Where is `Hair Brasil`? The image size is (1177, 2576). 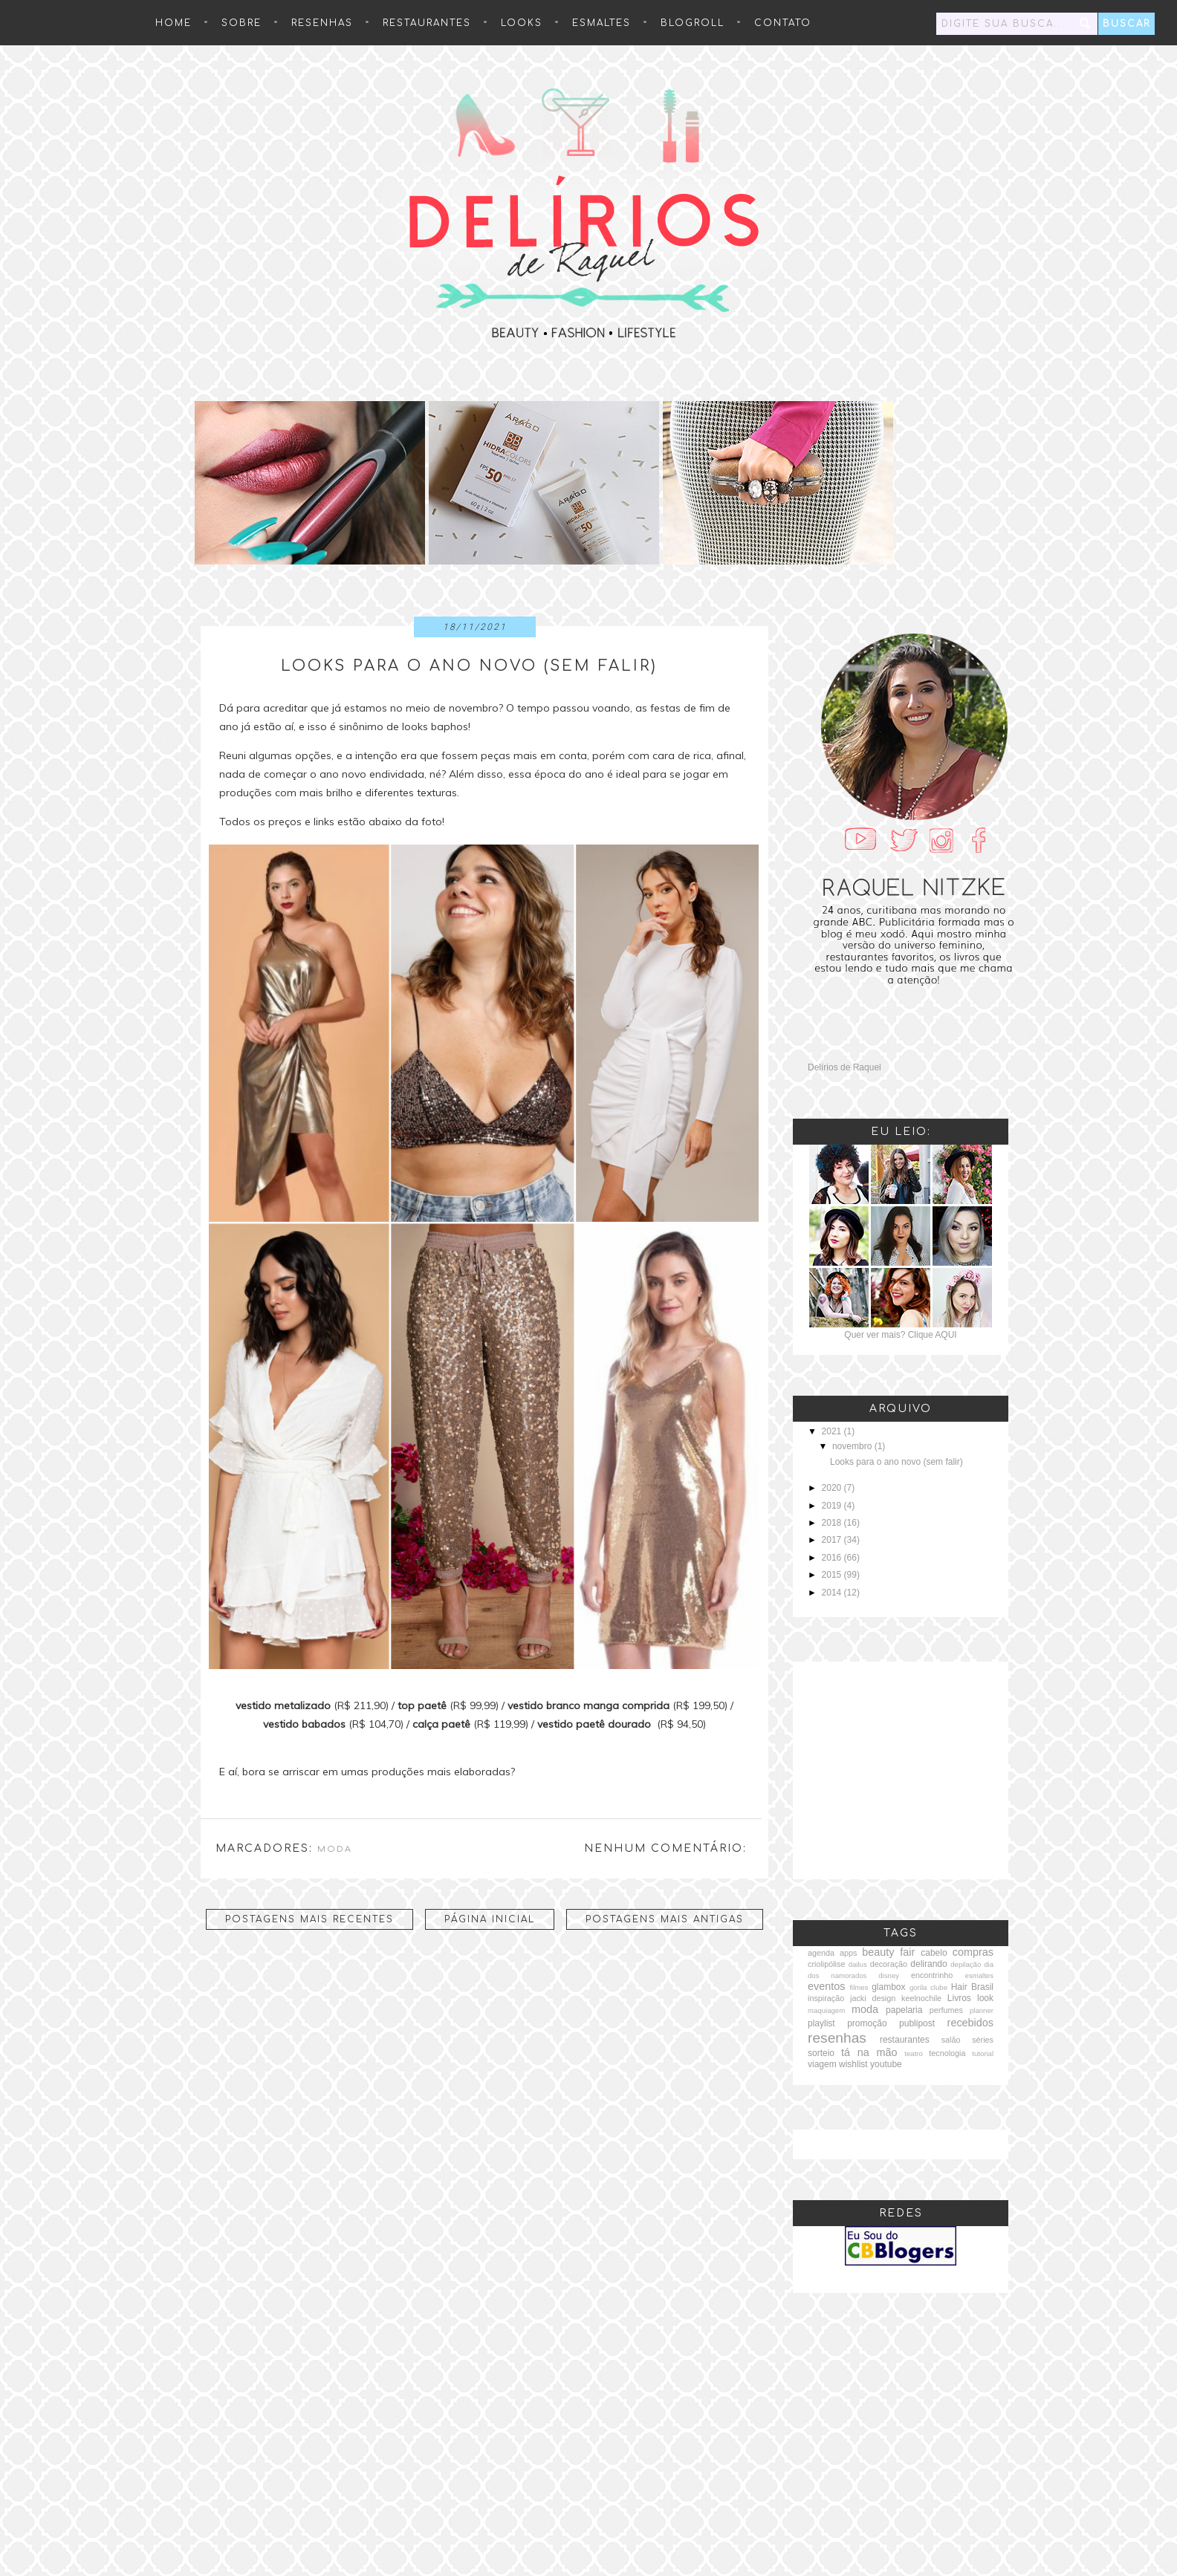 Hair Brasil is located at coordinates (972, 1987).